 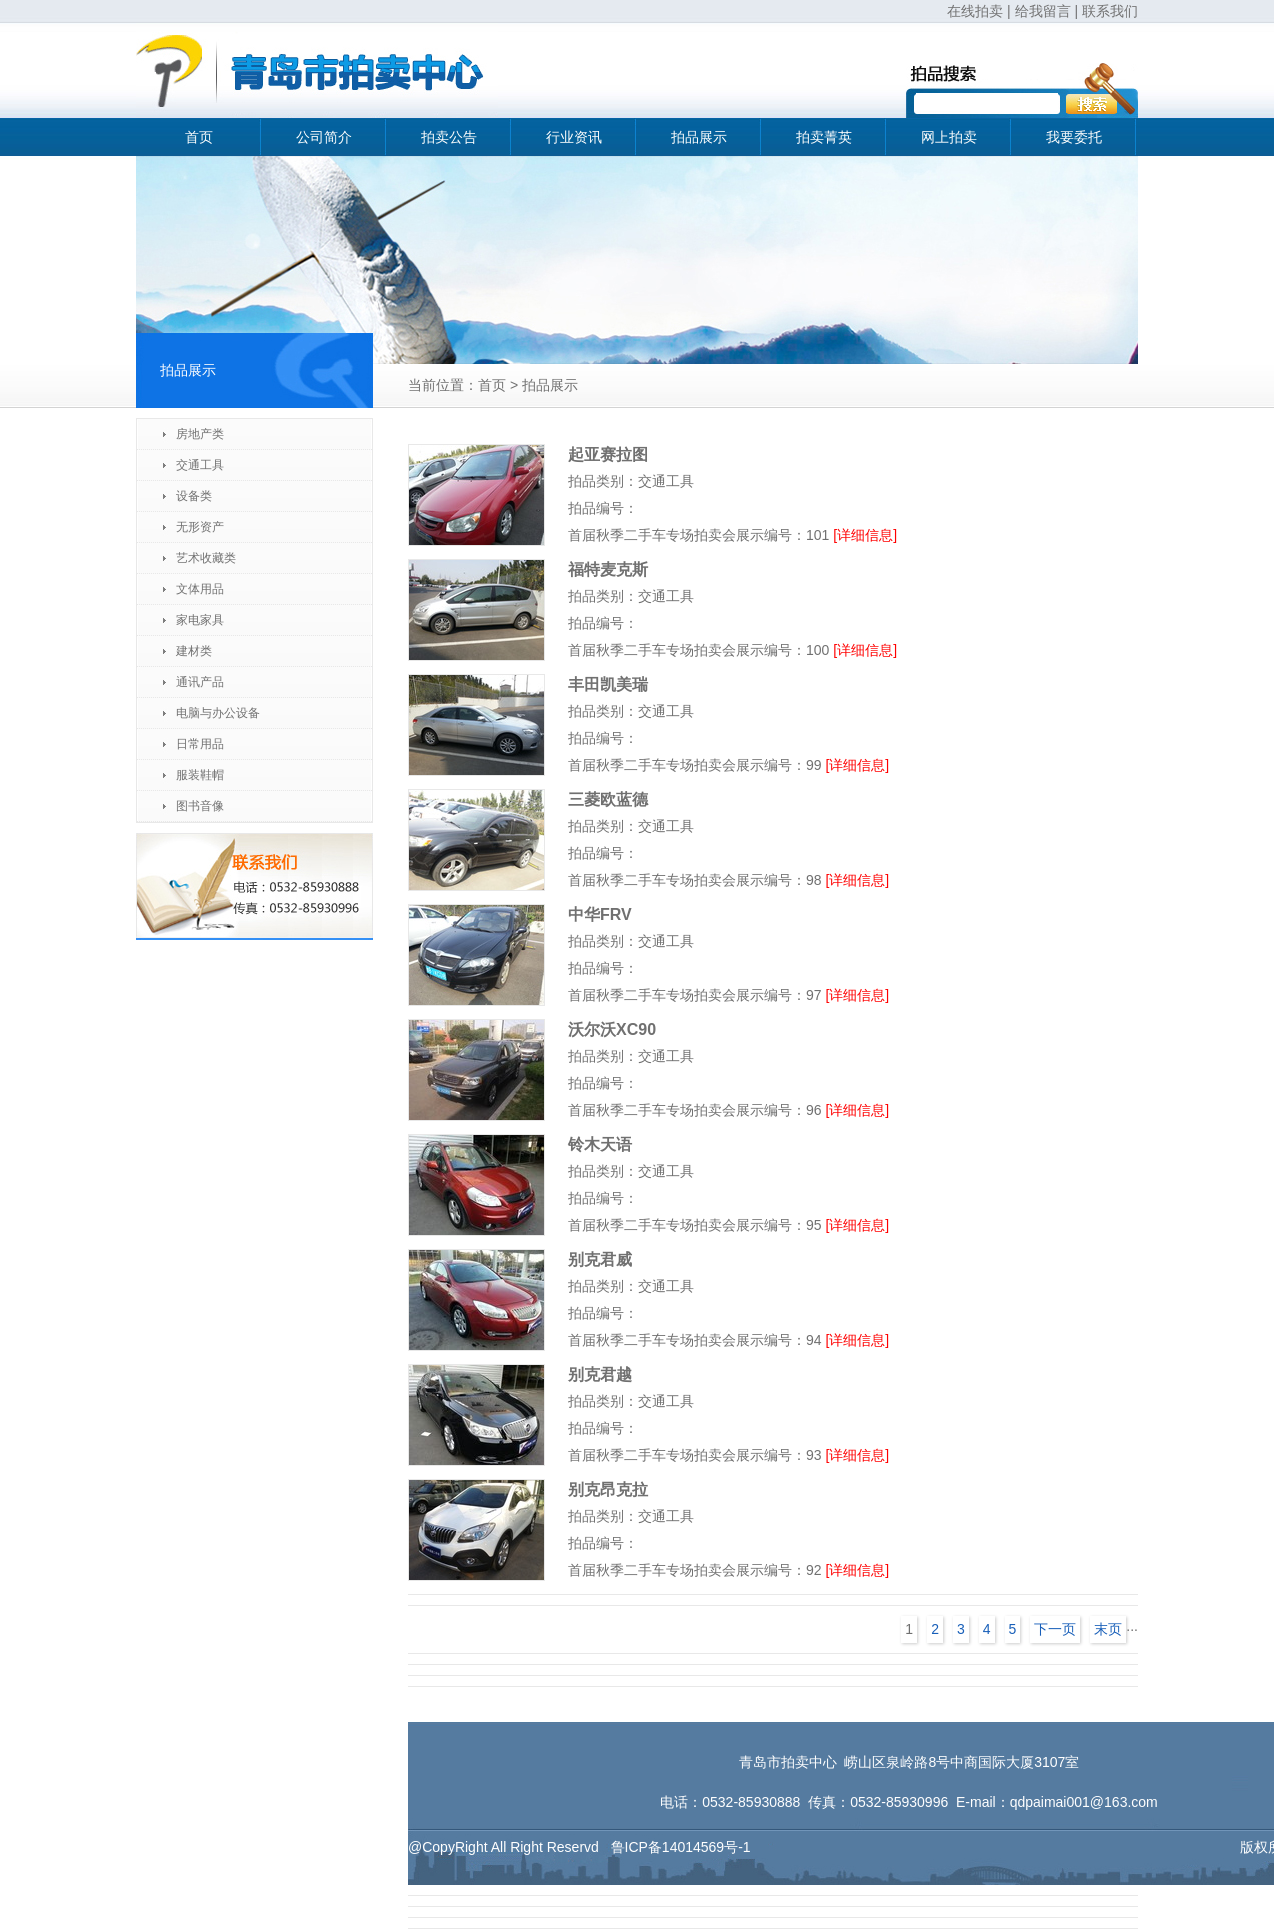 I want to click on 电脑与办公设备, so click(x=218, y=713).